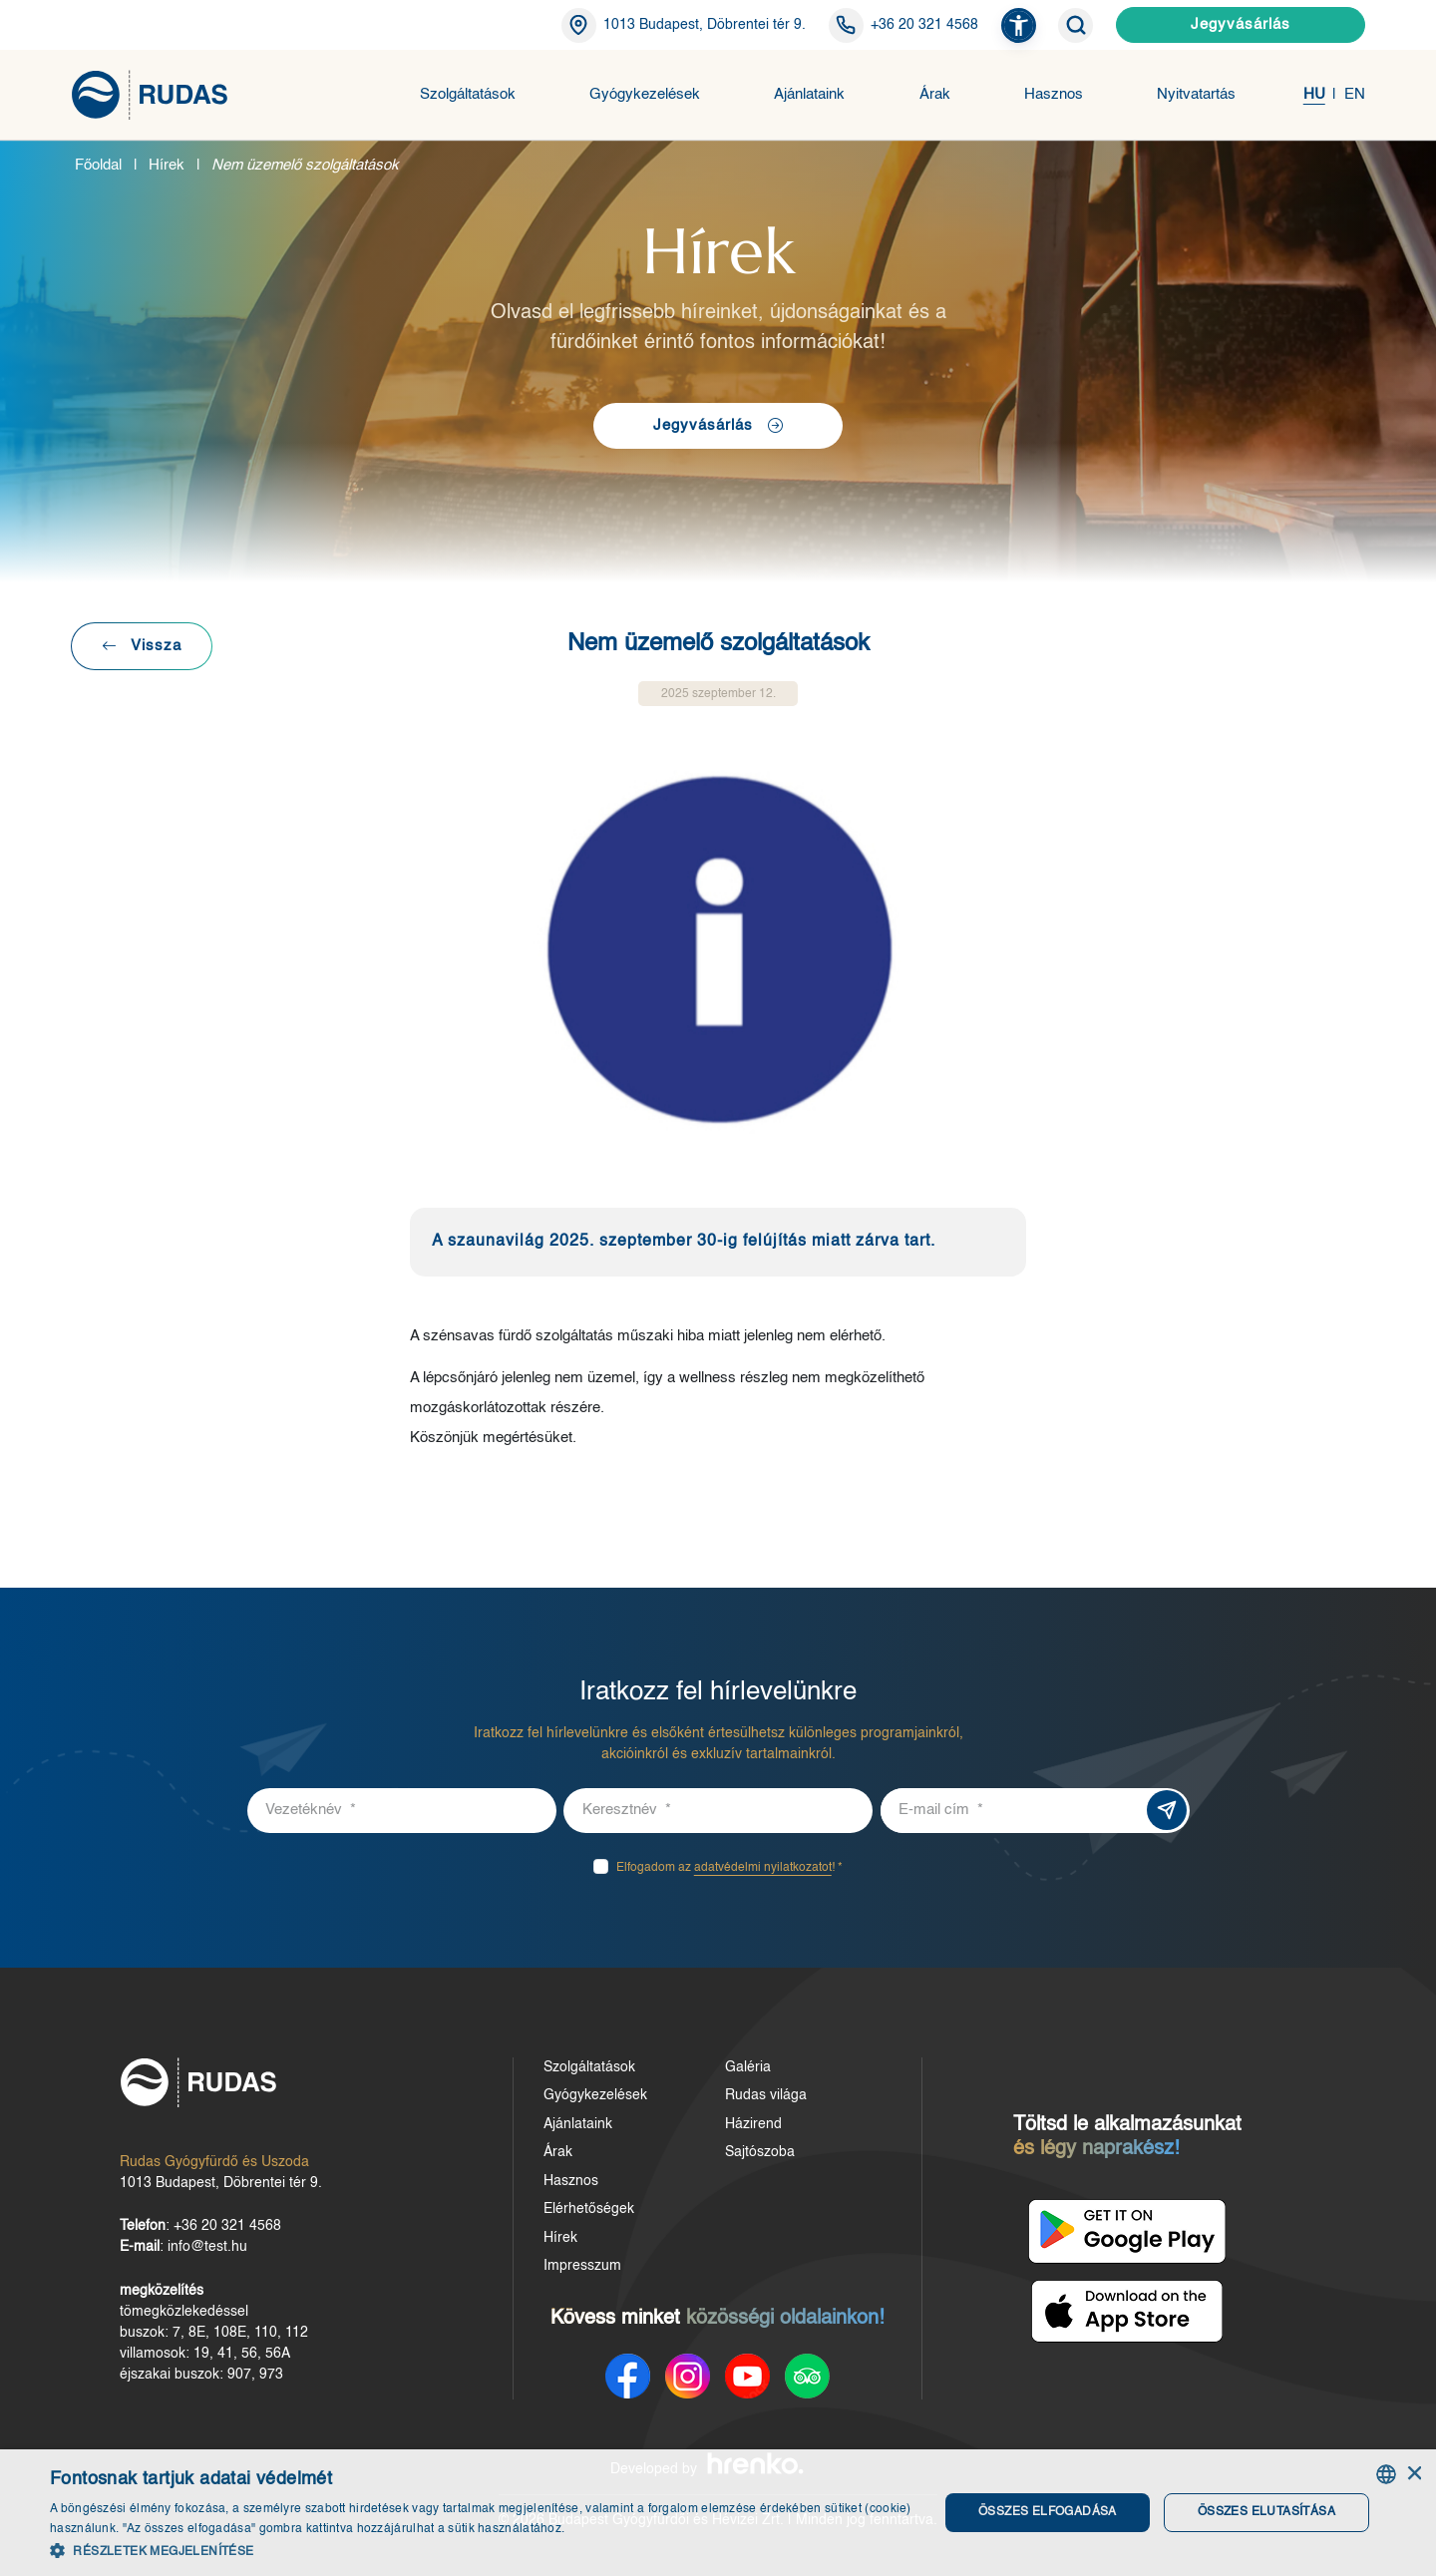 The width and height of the screenshot is (1436, 2576). I want to click on Hasznos, so click(1053, 94).